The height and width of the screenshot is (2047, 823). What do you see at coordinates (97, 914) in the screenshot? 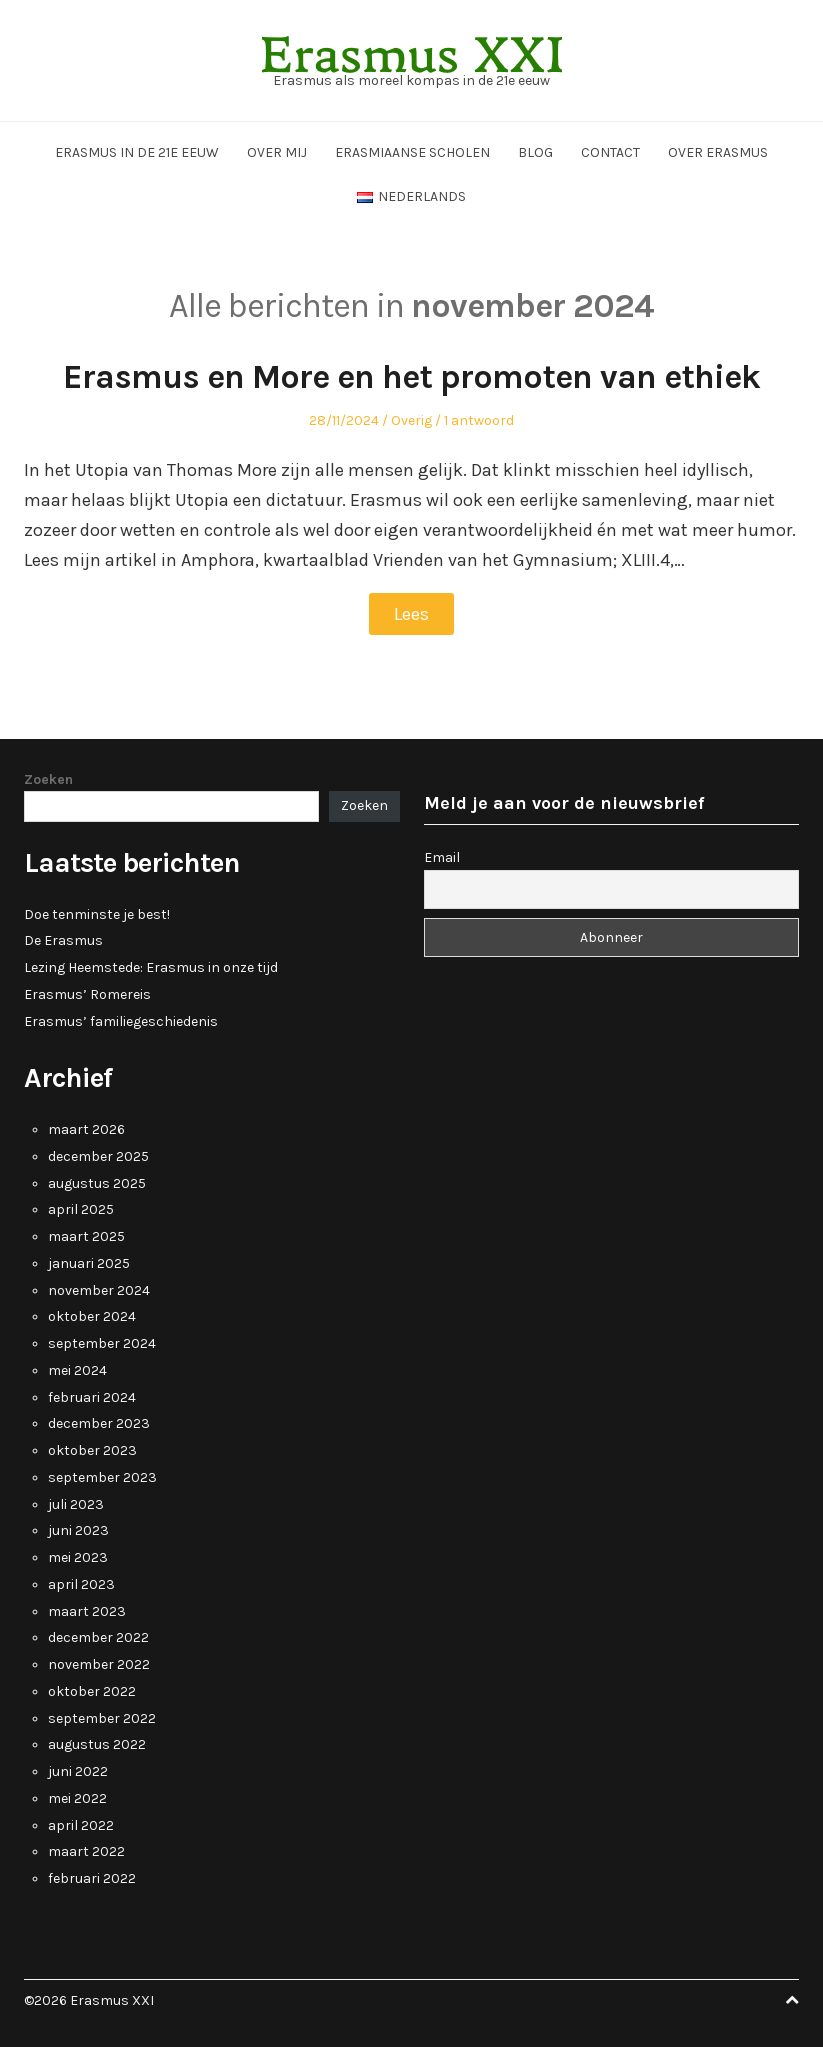
I see `Doe tenminste je best!` at bounding box center [97, 914].